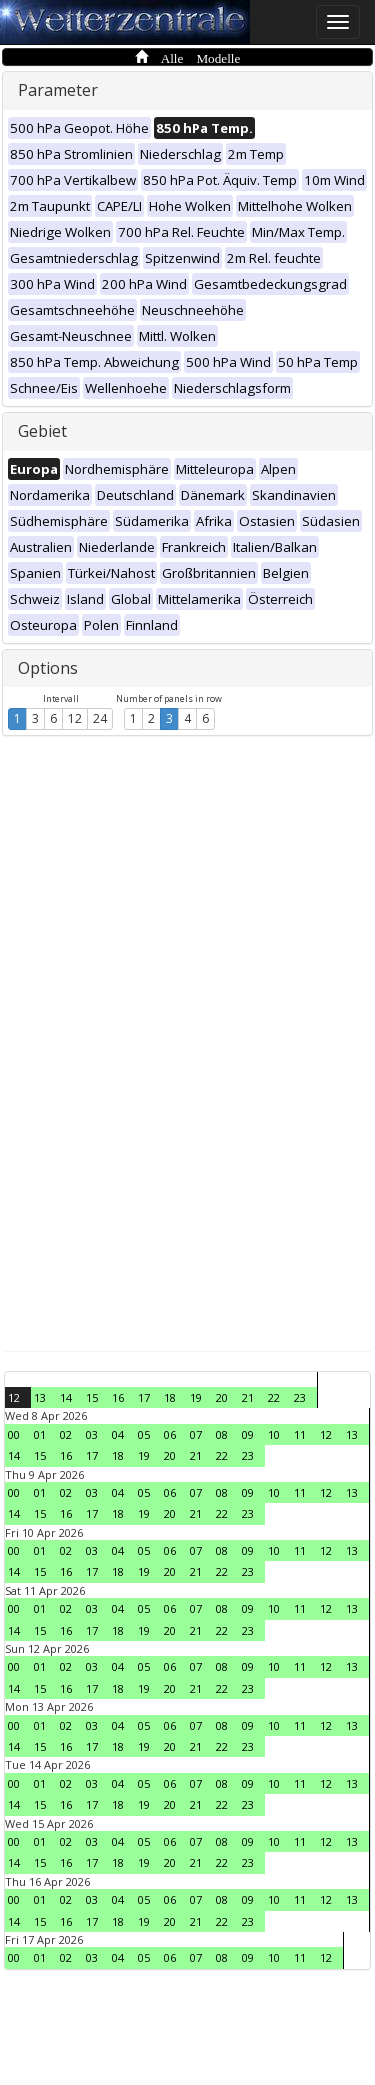 The height and width of the screenshot is (2085, 375). I want to click on 22, so click(274, 1397).